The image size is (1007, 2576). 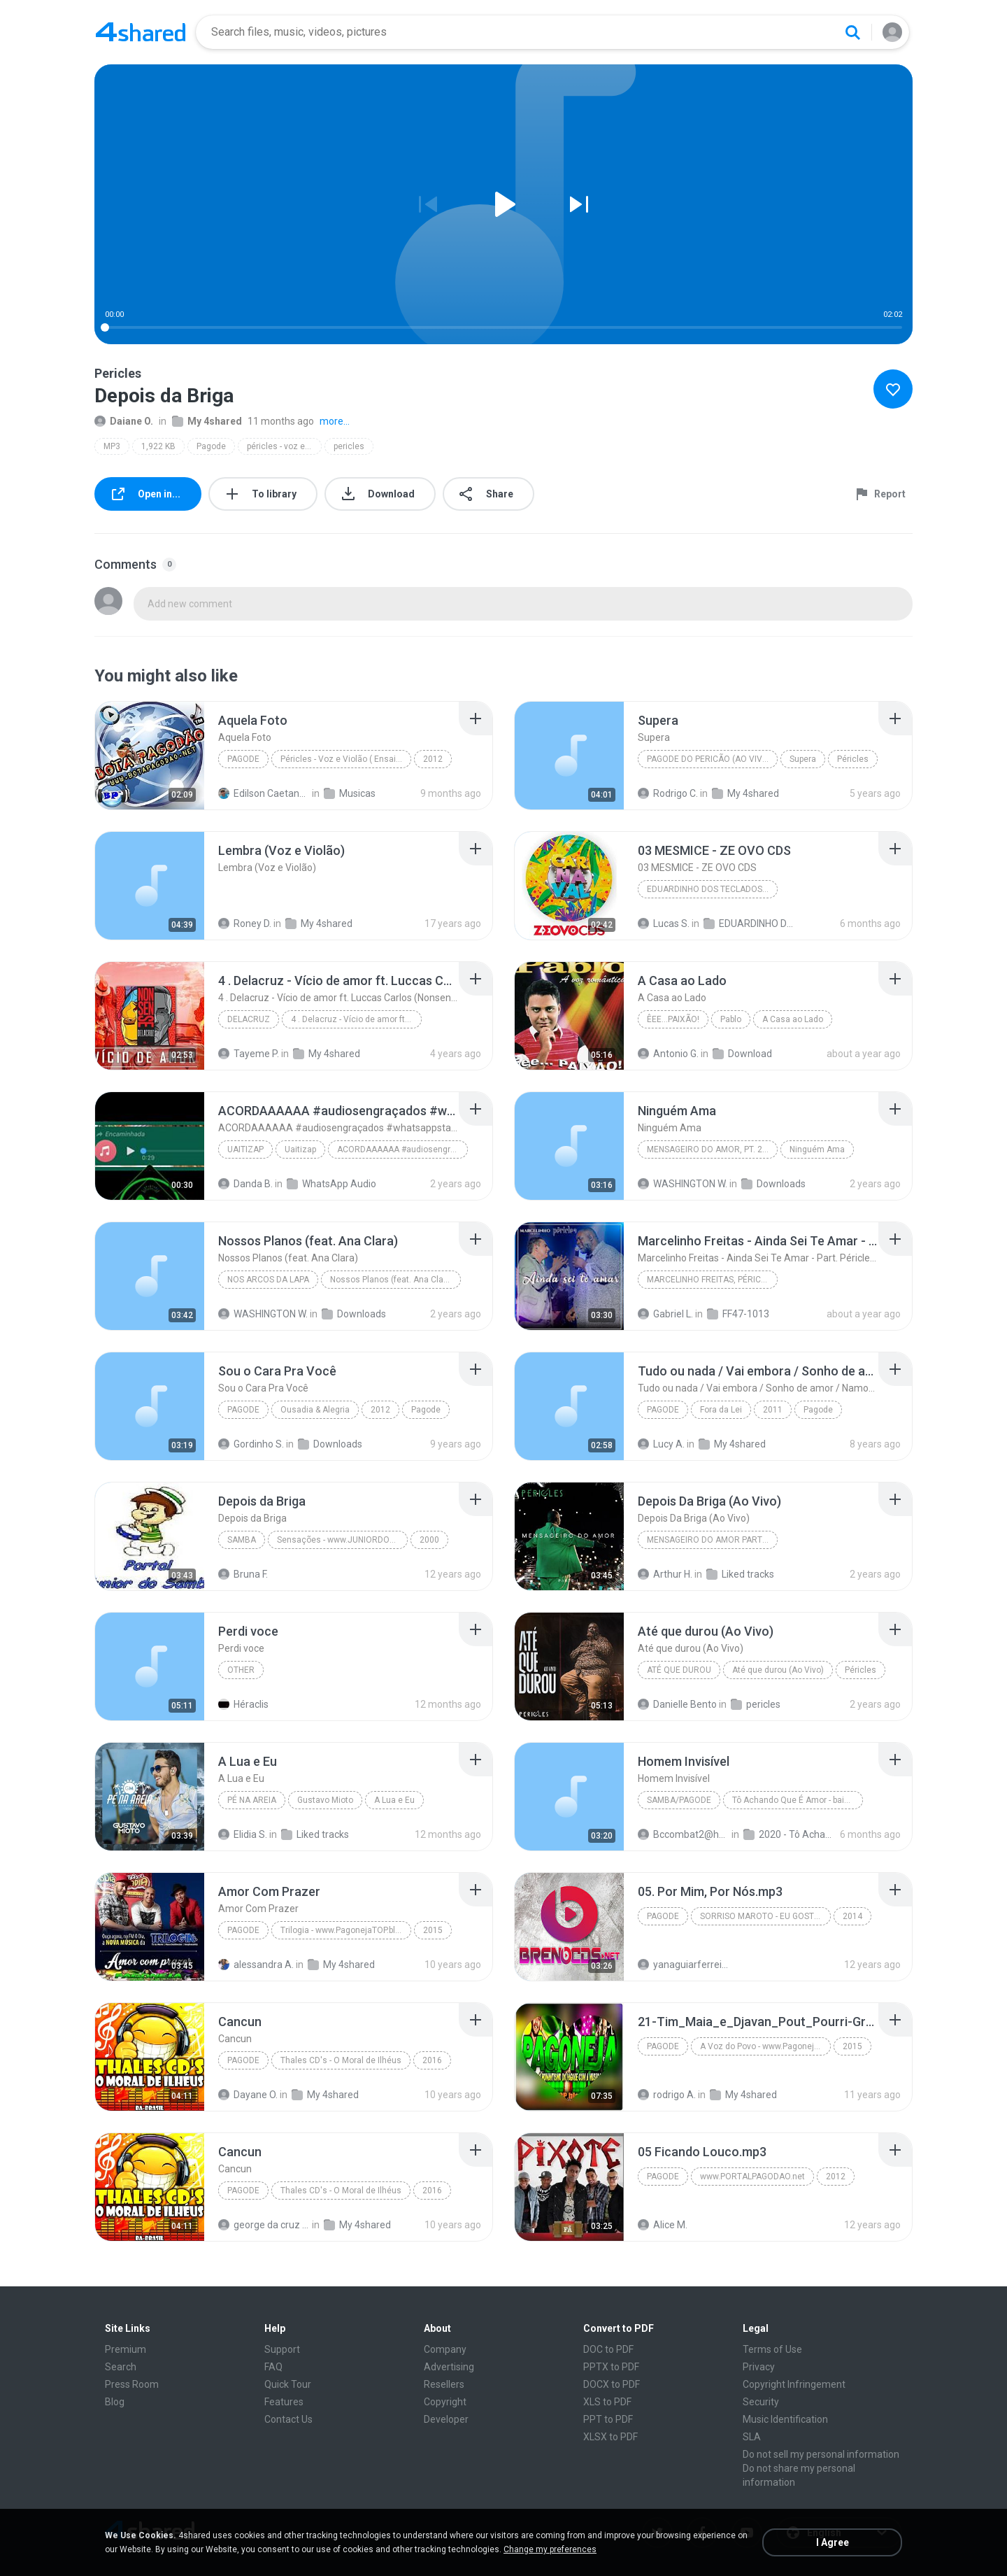 What do you see at coordinates (433, 759) in the screenshot?
I see `2012` at bounding box center [433, 759].